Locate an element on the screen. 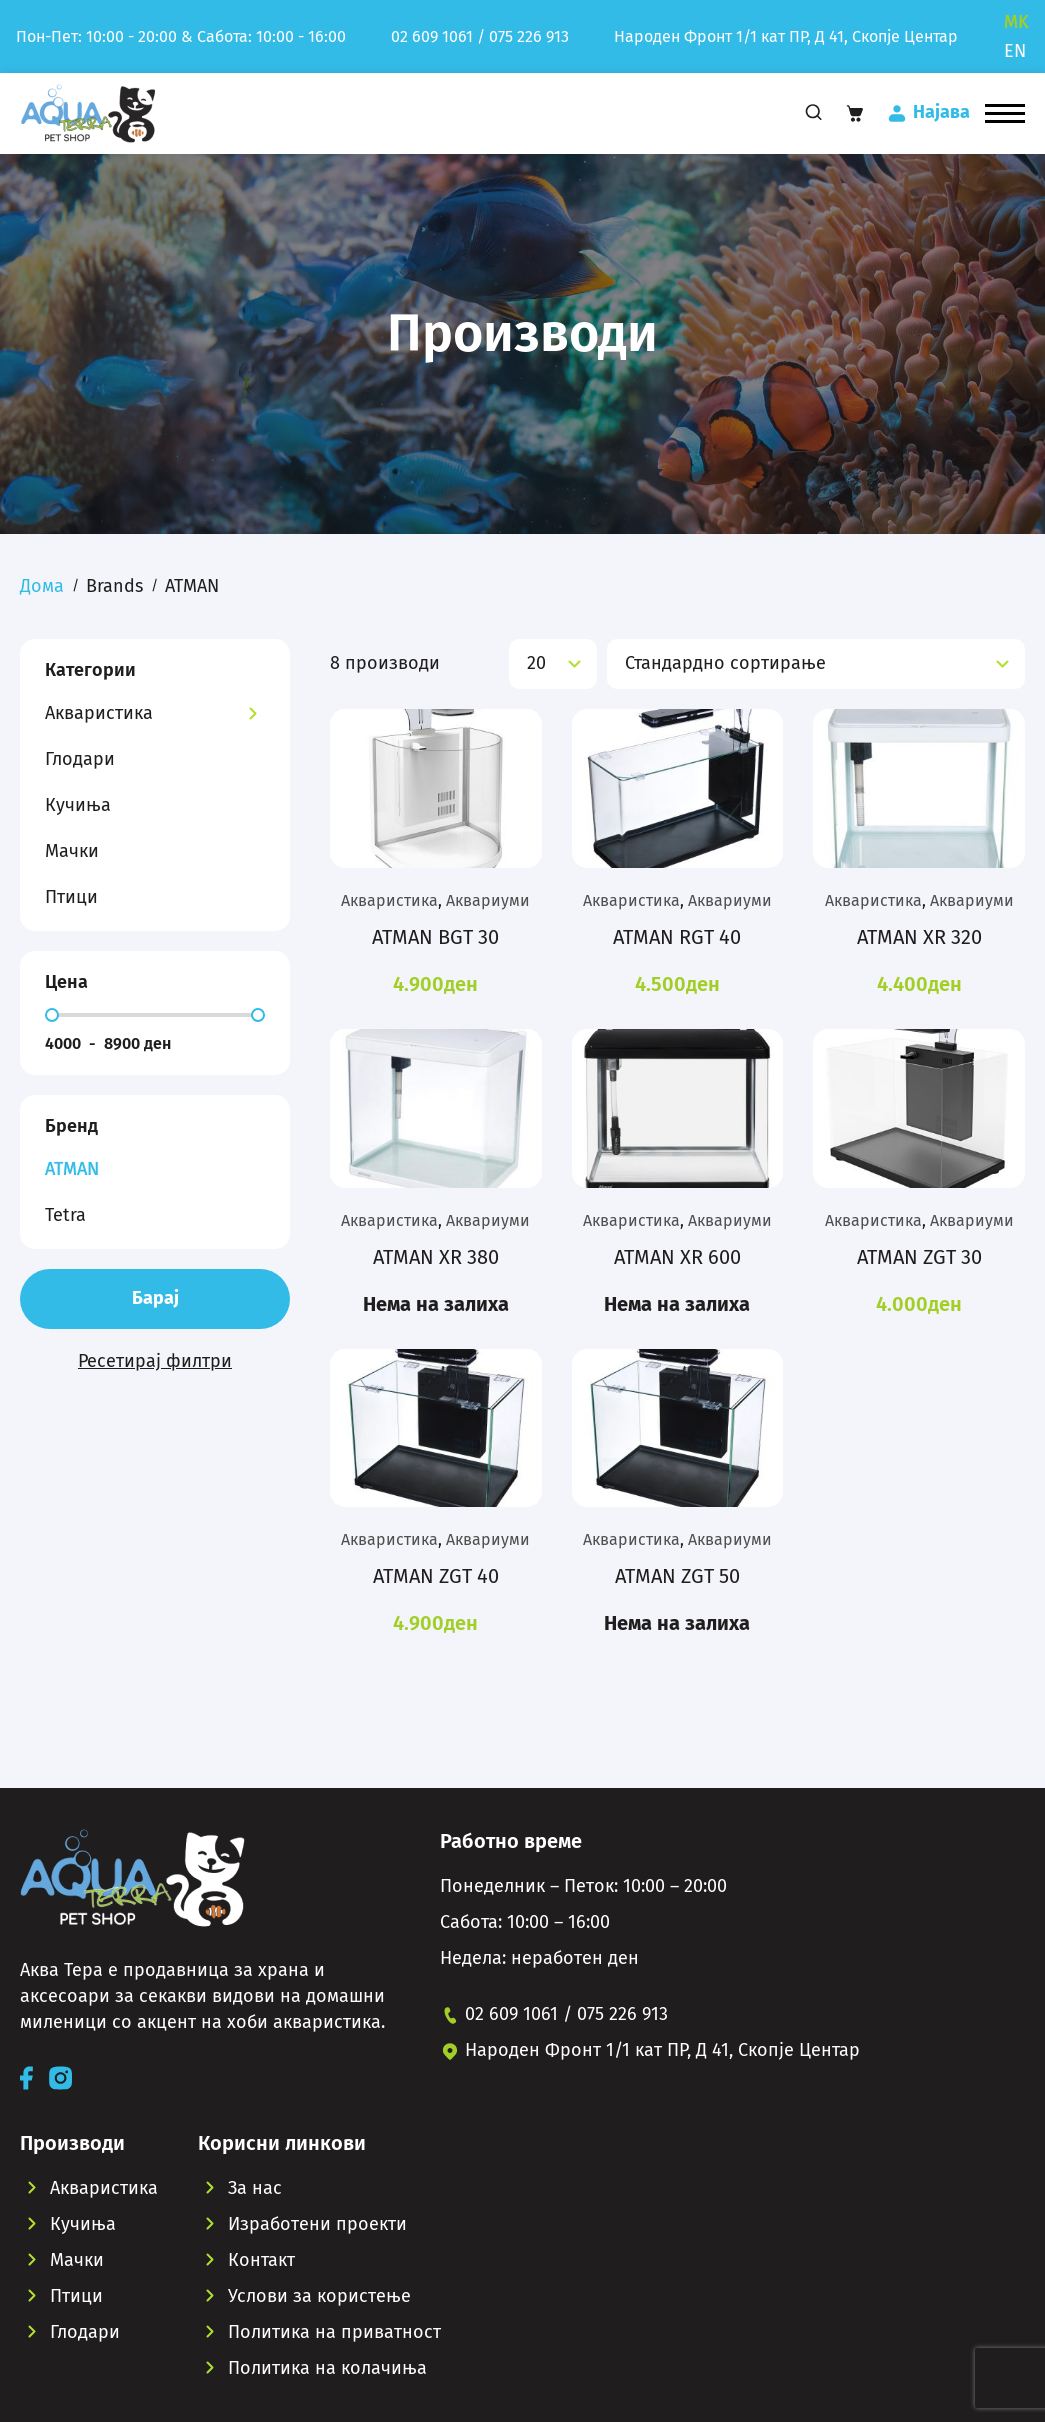 The image size is (1045, 2422). Изработени проекти is located at coordinates (317, 2224).